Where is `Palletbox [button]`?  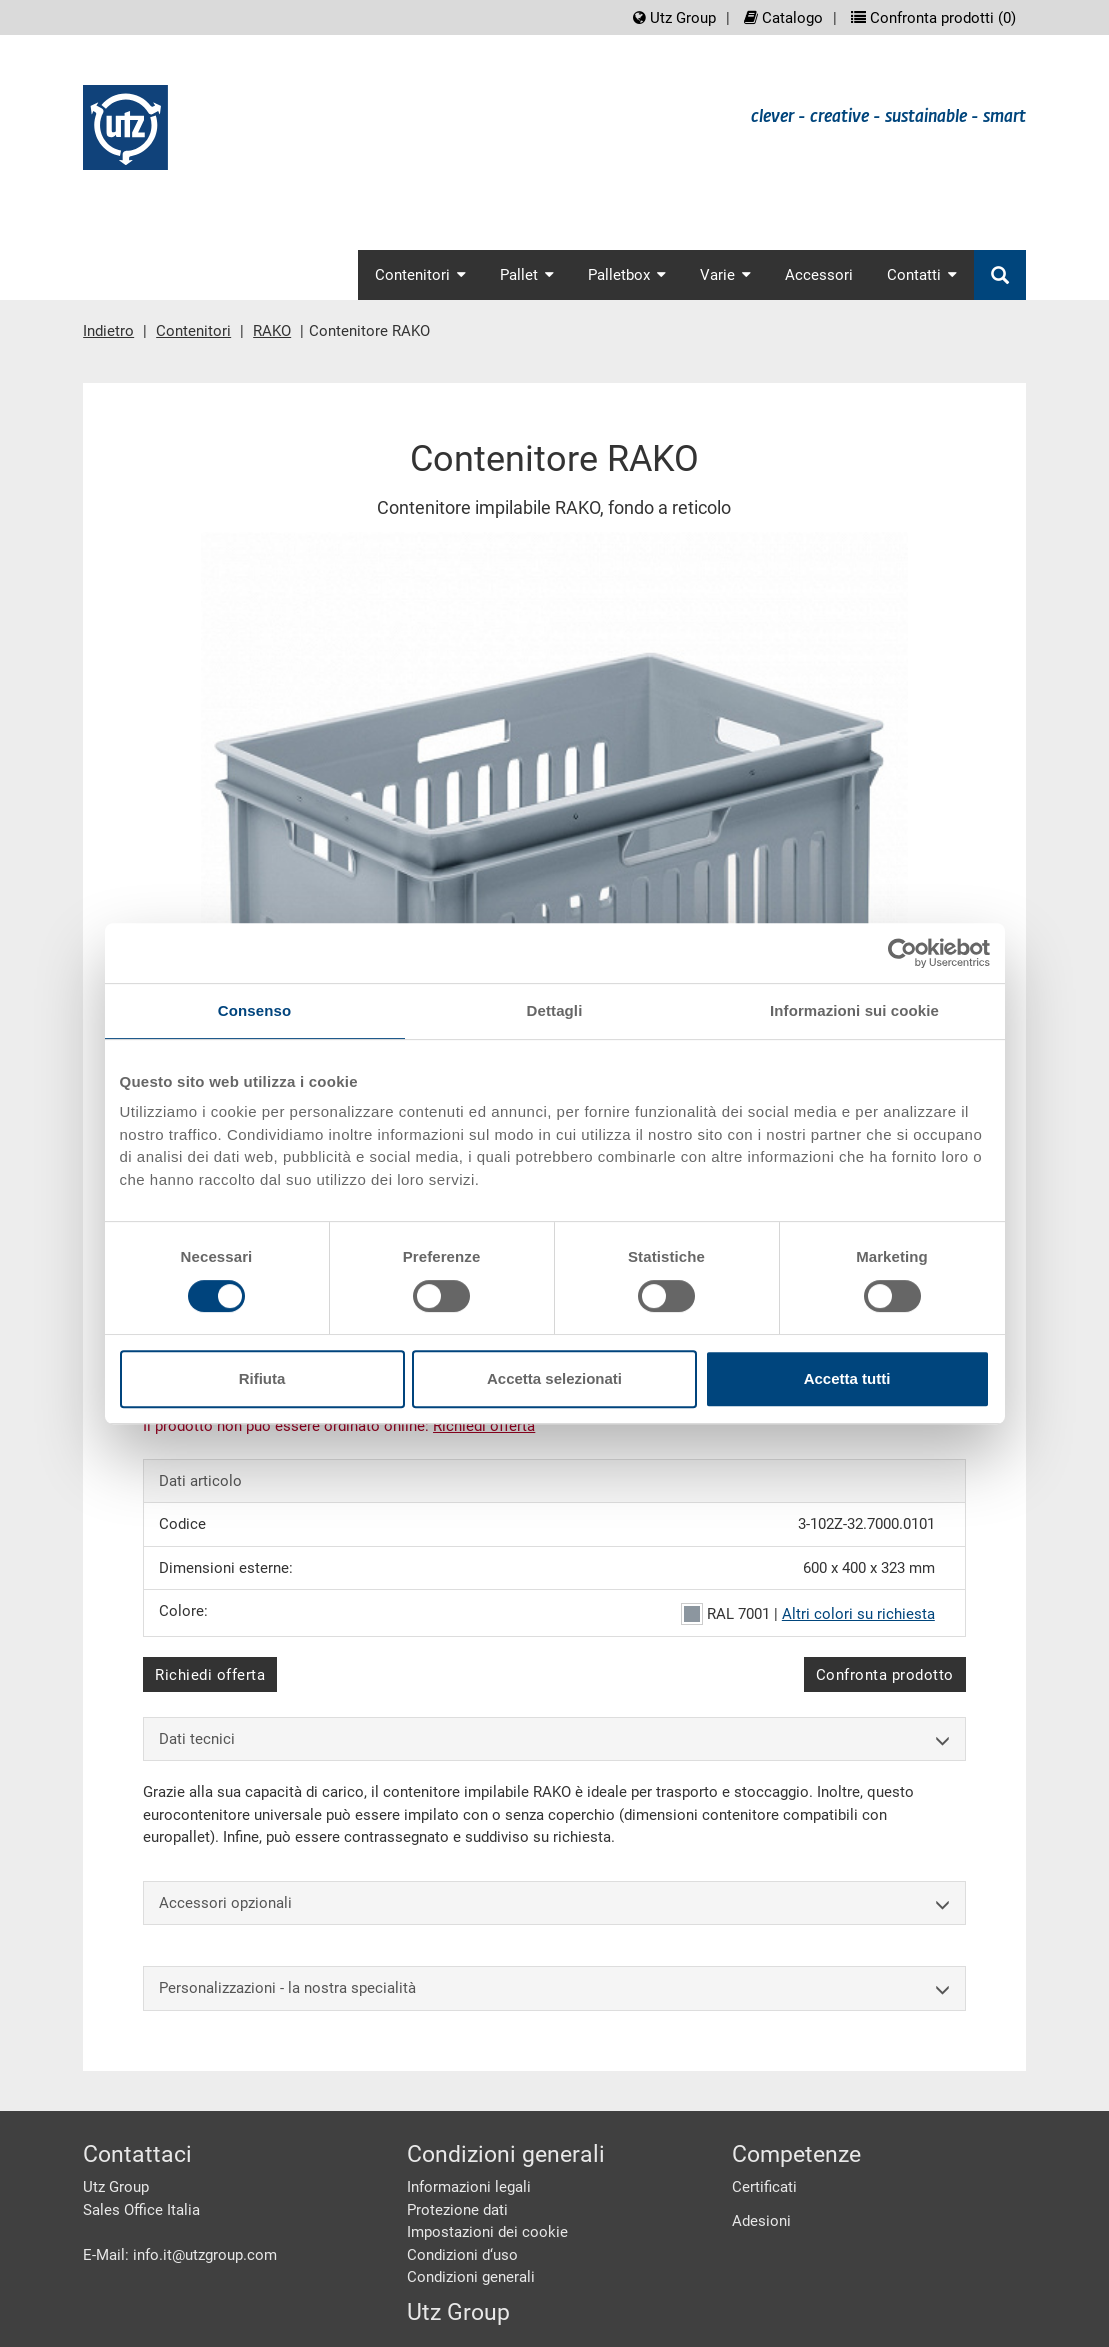 Palletbox [button] is located at coordinates (627, 275).